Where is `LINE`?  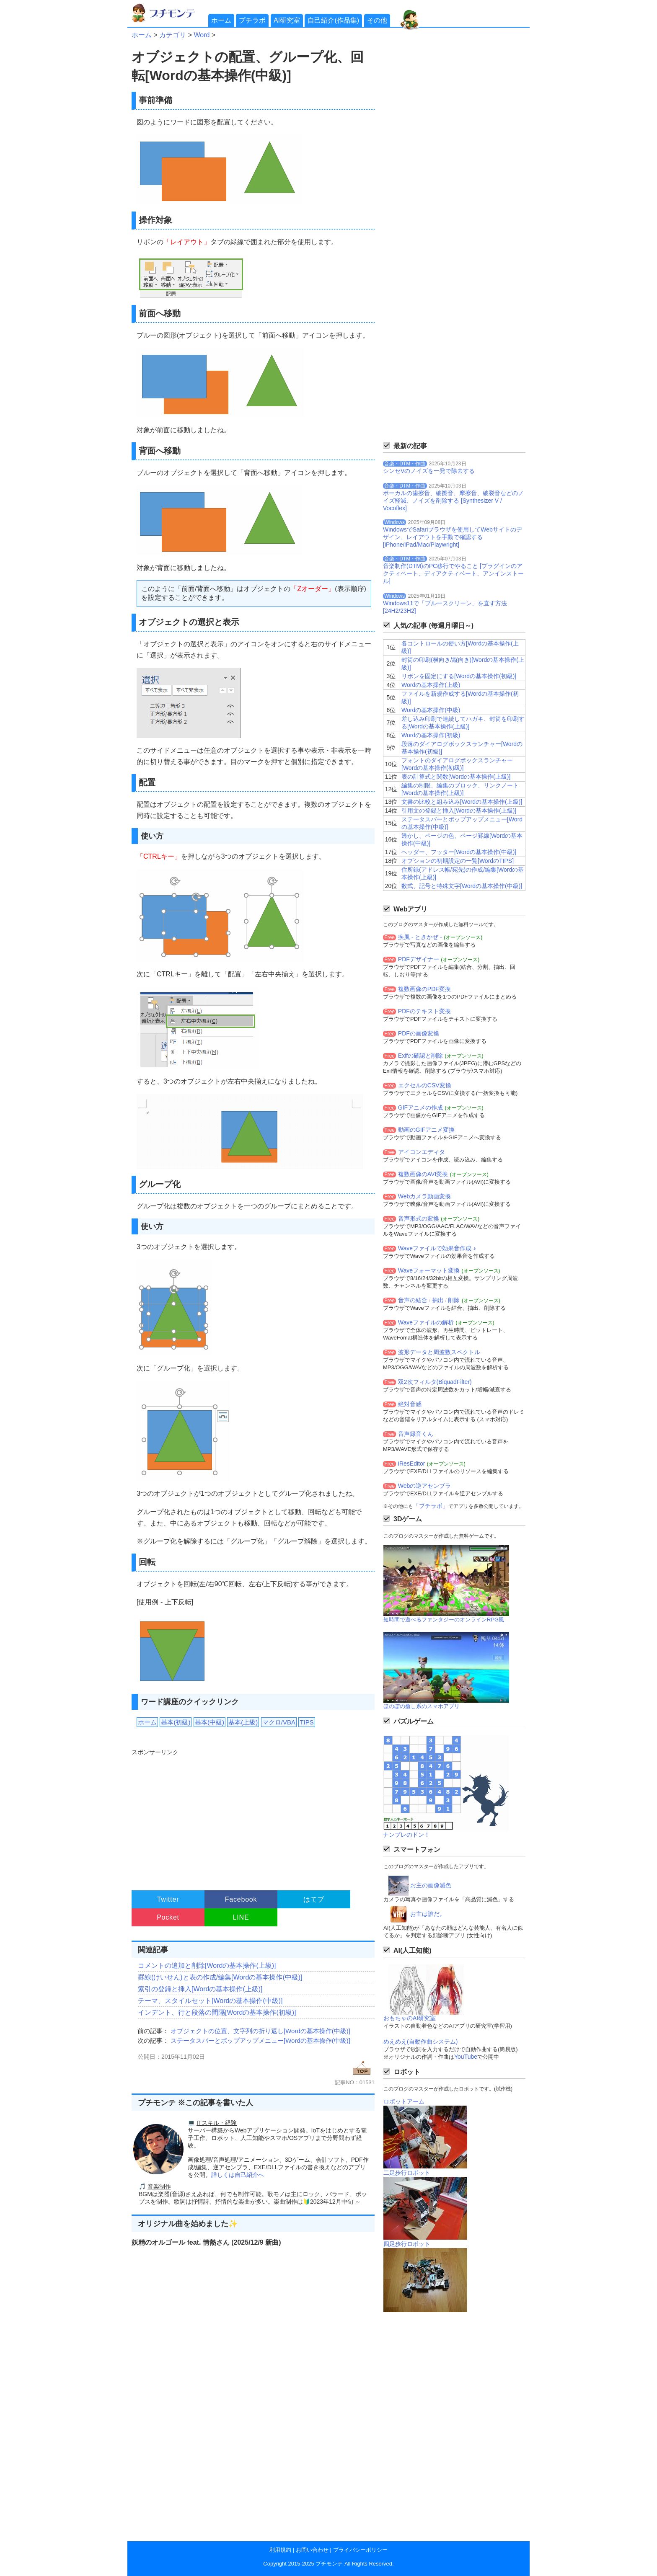
LINE is located at coordinates (241, 1917).